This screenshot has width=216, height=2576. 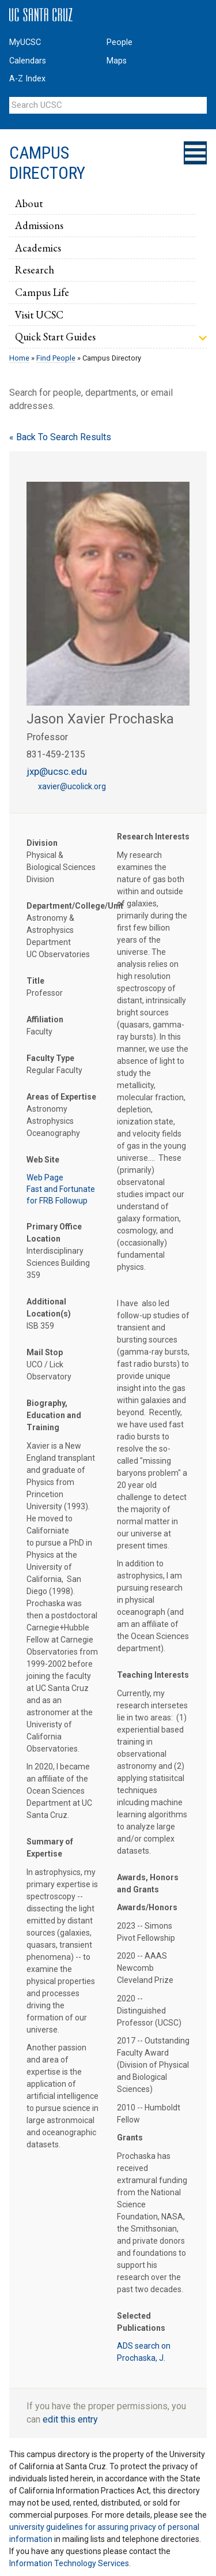 I want to click on Campus Directory, so click(x=47, y=163).